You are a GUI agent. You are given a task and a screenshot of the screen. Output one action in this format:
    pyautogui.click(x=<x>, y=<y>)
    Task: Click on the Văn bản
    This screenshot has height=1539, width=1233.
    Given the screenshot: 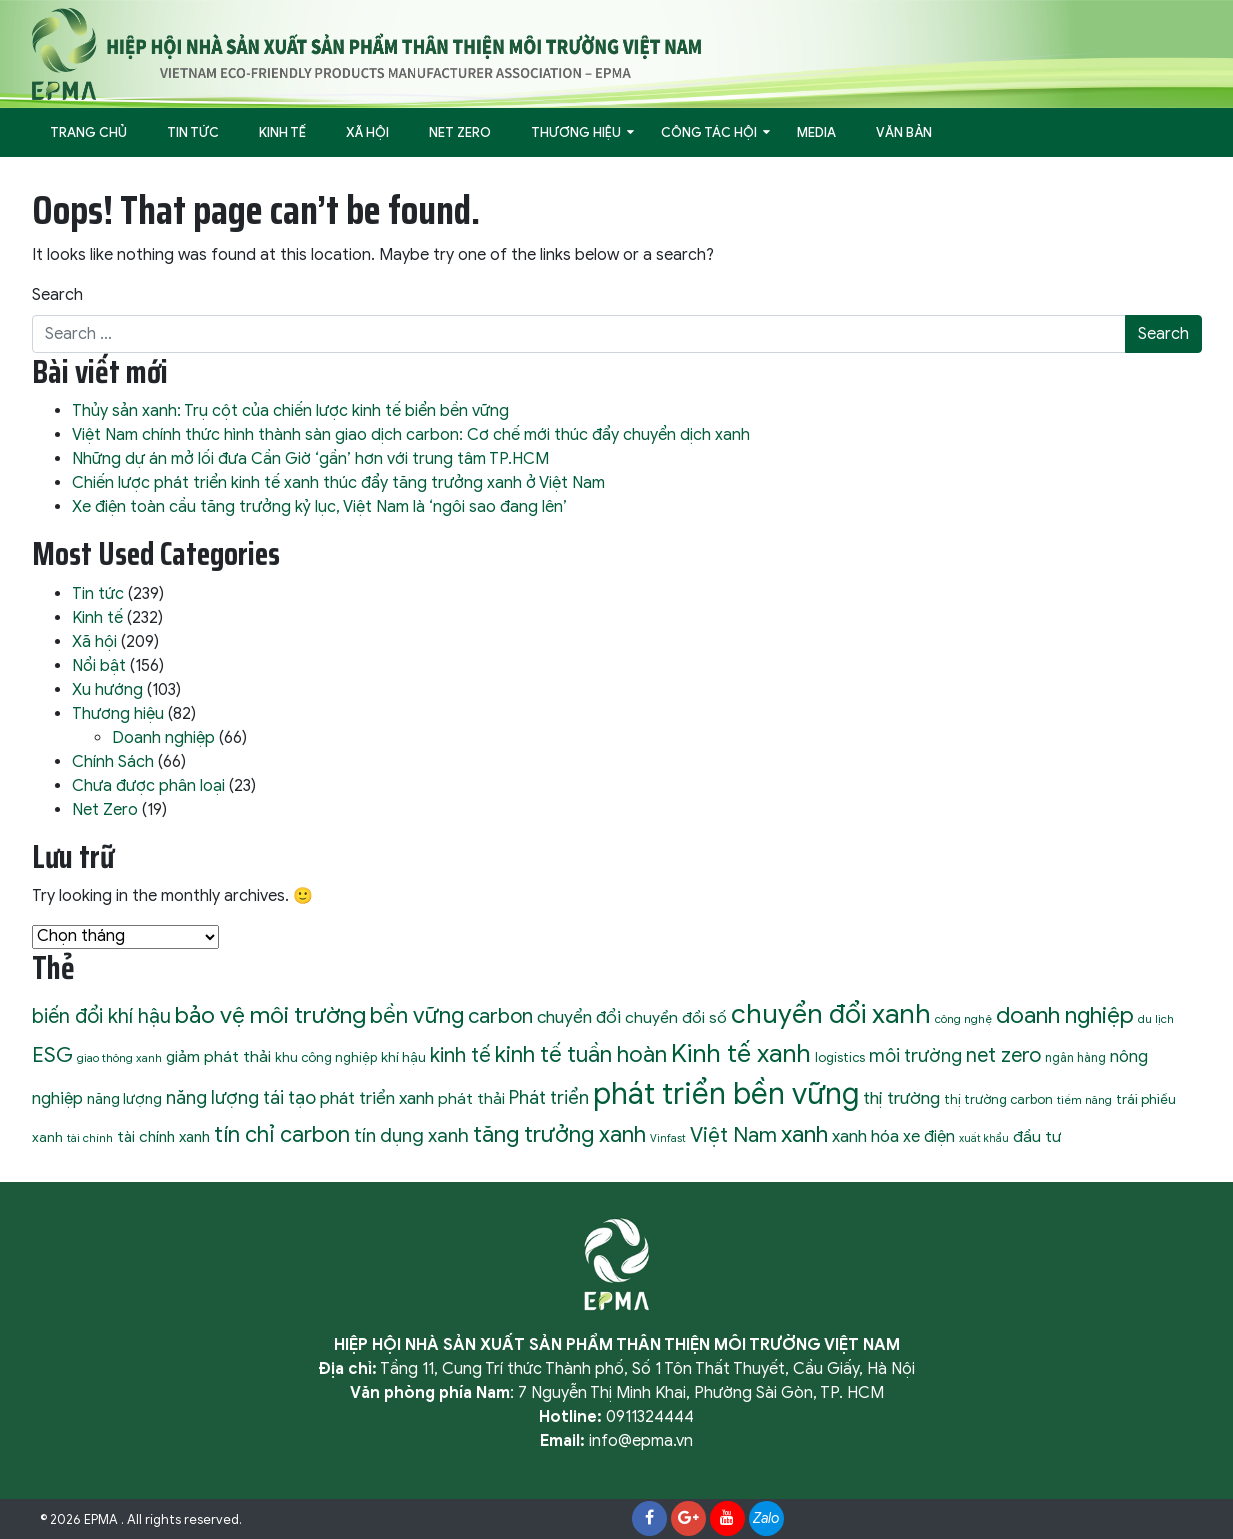 What is the action you would take?
    pyautogui.click(x=904, y=132)
    